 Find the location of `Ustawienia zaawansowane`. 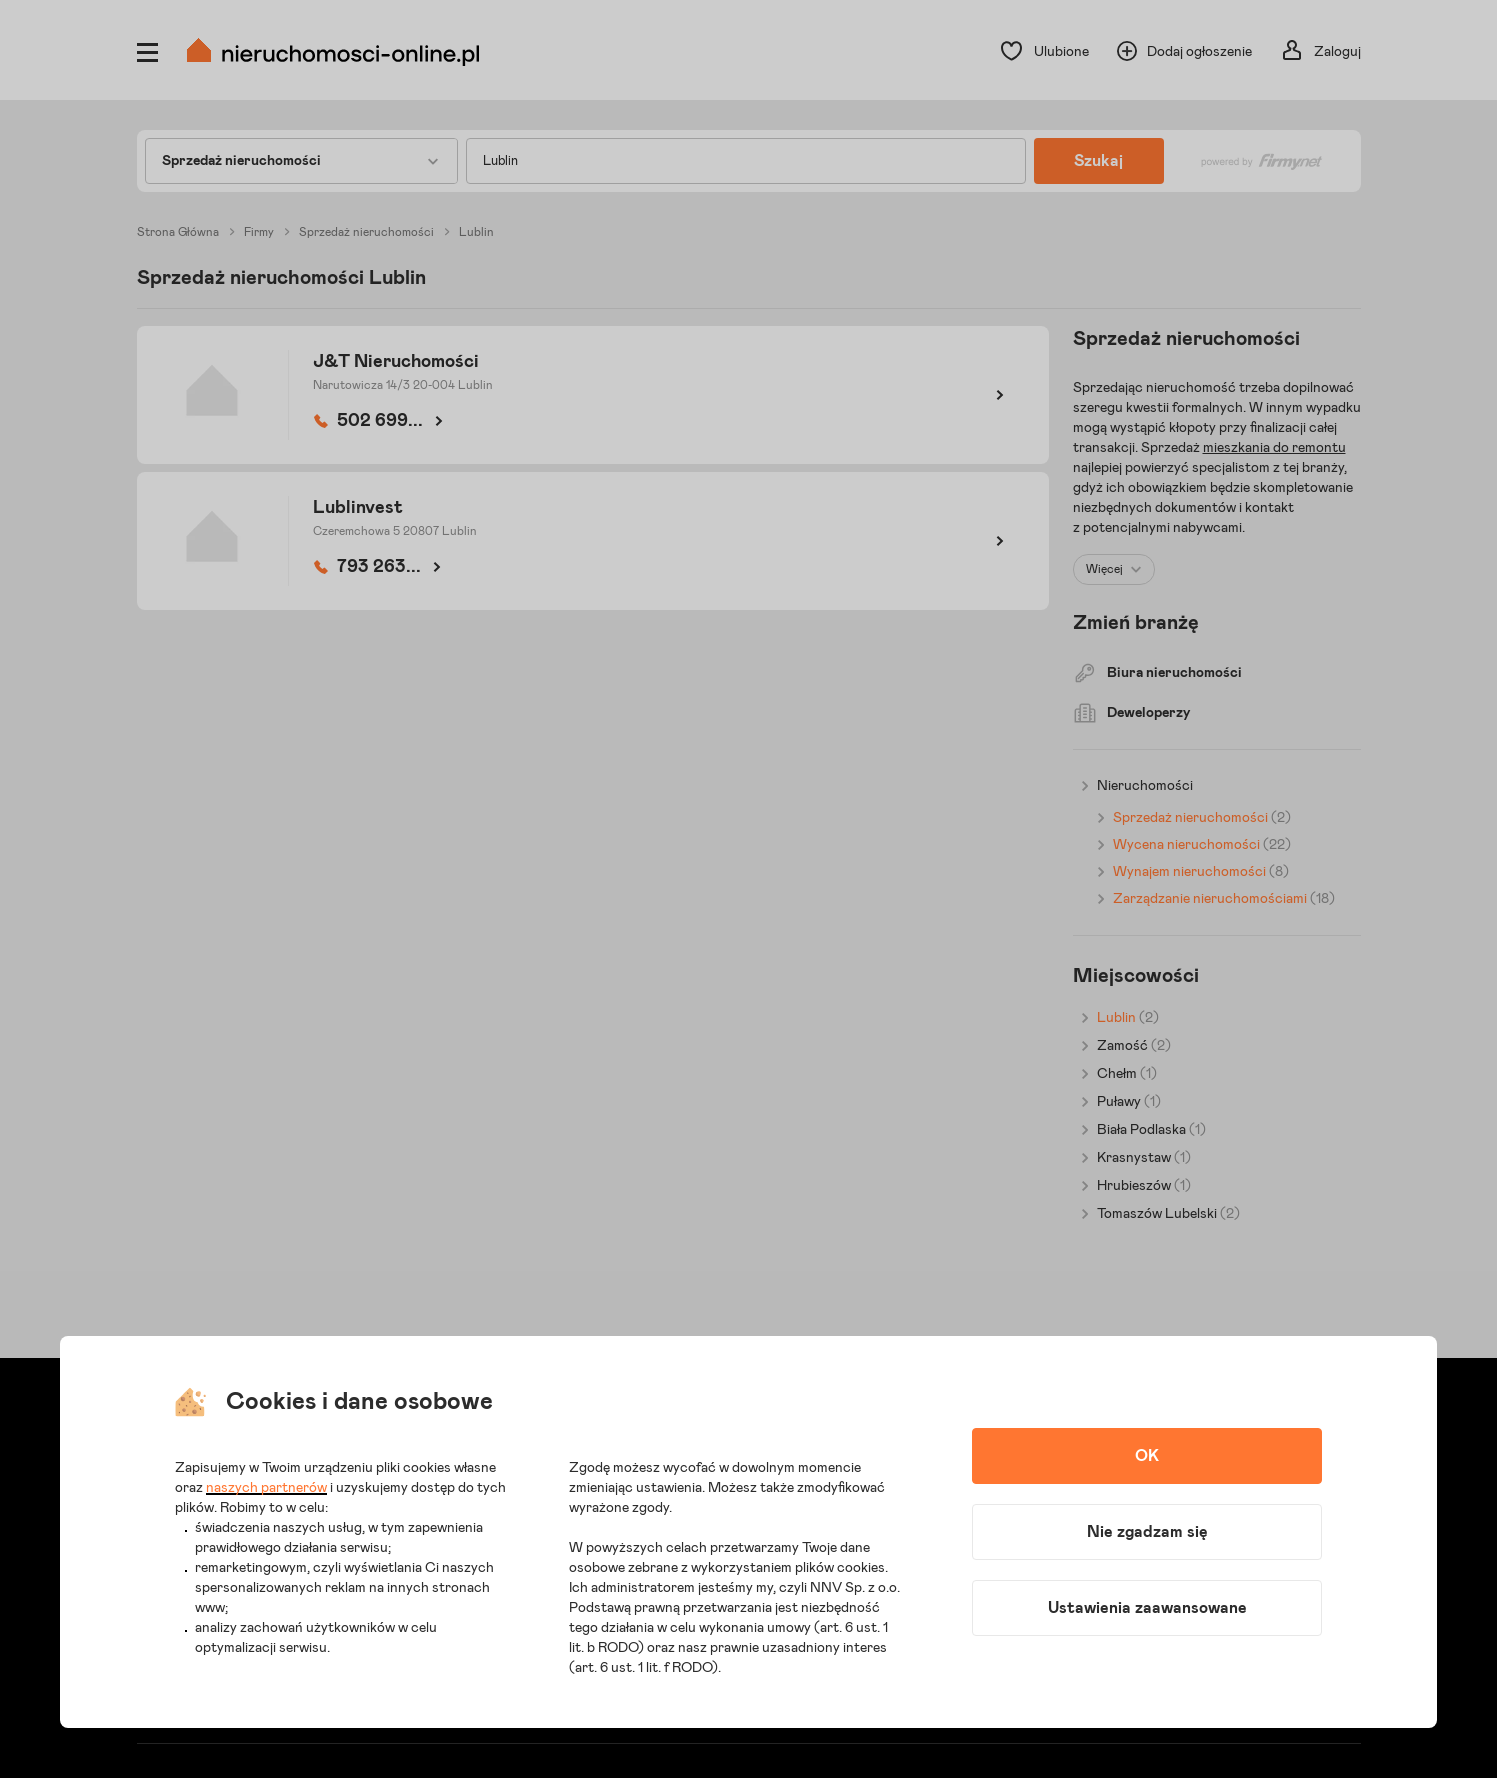

Ustawienia zaawansowane is located at coordinates (1147, 1608).